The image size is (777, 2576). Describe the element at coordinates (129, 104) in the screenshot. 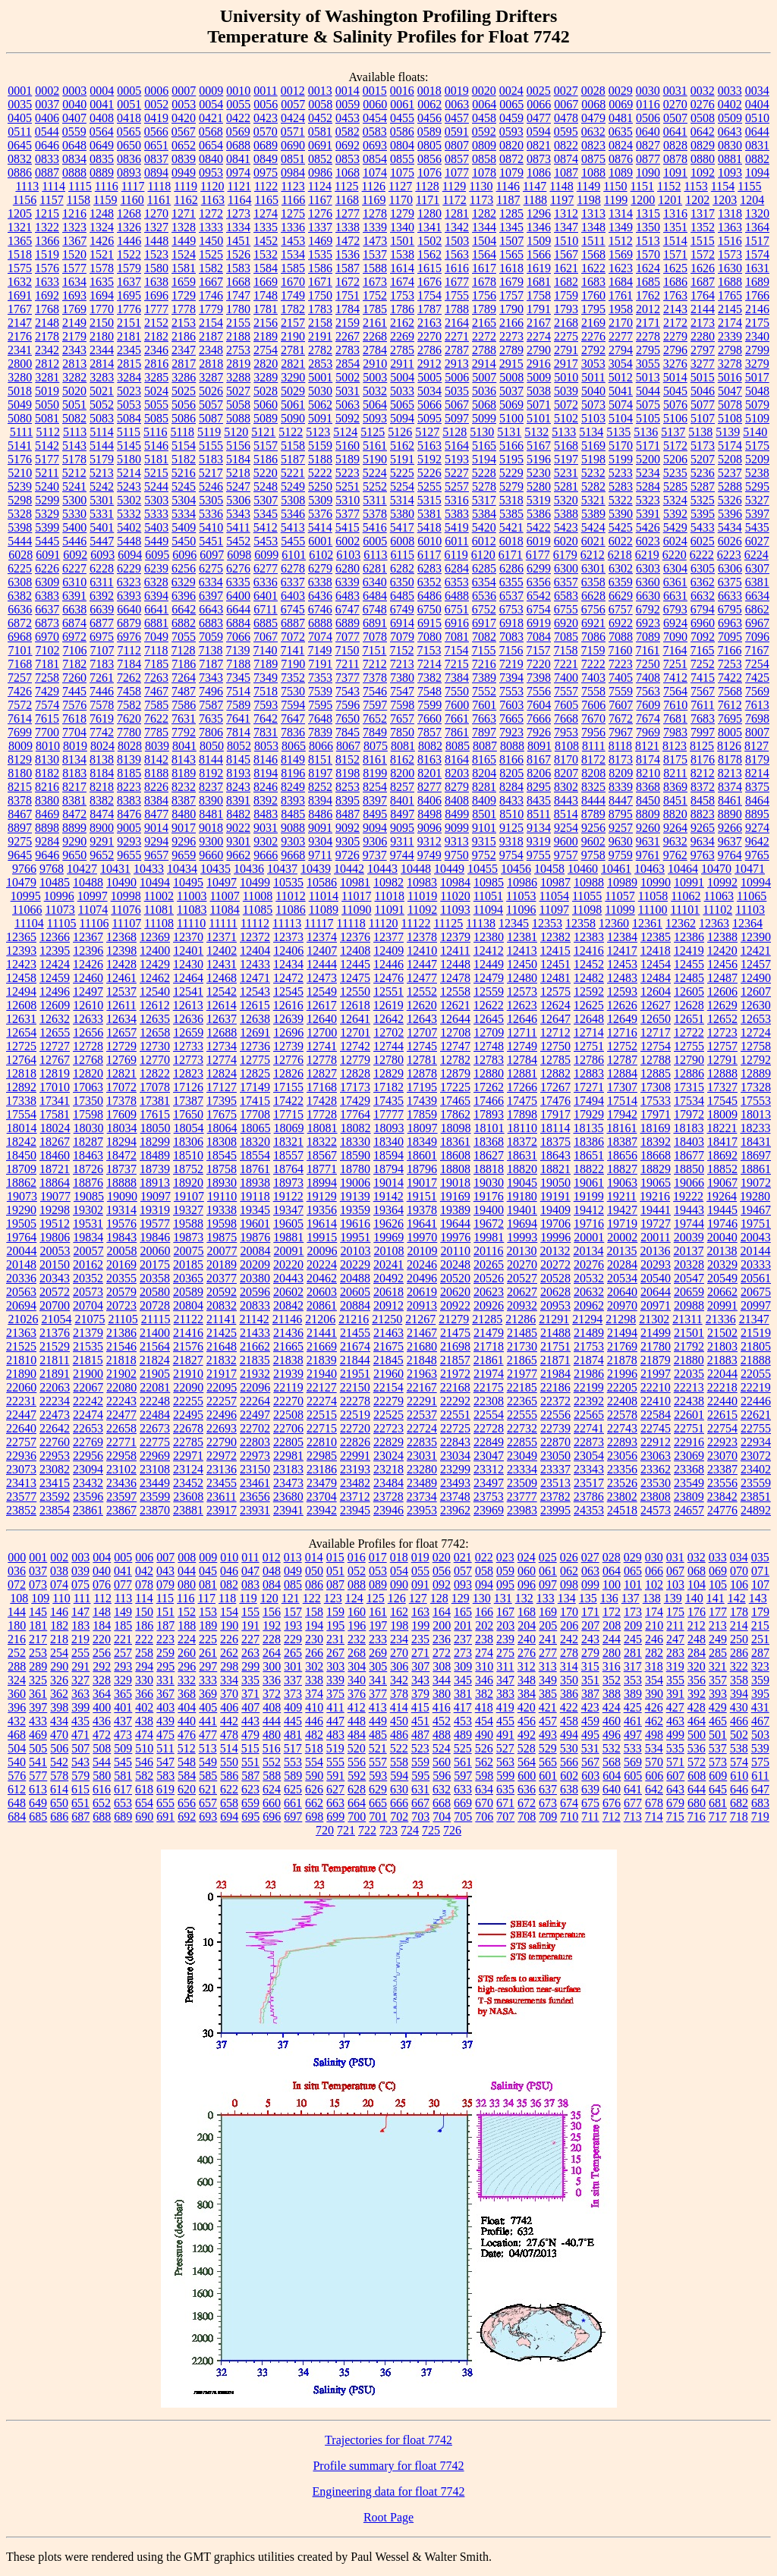

I see `0051` at that location.